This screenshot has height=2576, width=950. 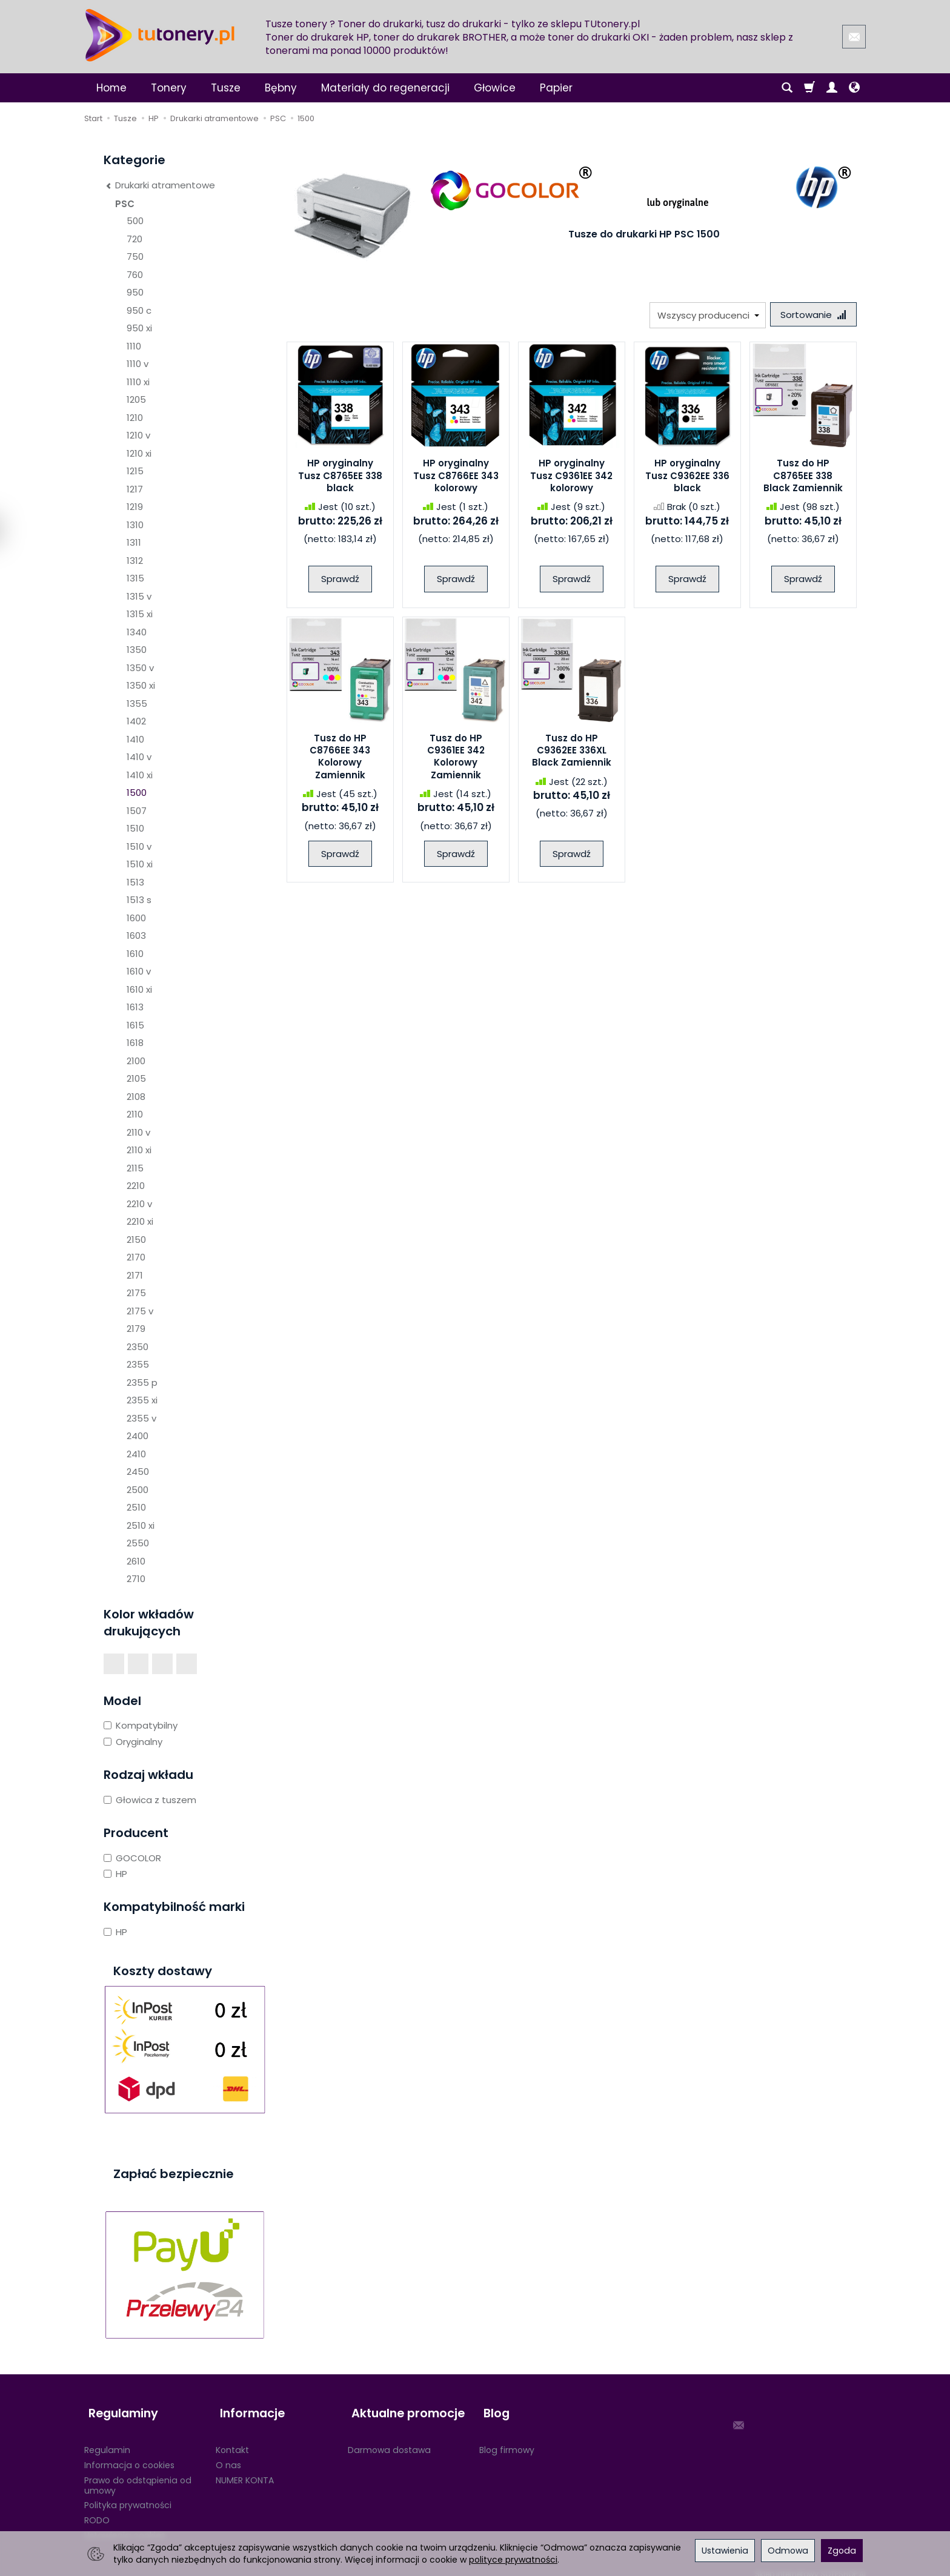 What do you see at coordinates (495, 88) in the screenshot?
I see `Głowice` at bounding box center [495, 88].